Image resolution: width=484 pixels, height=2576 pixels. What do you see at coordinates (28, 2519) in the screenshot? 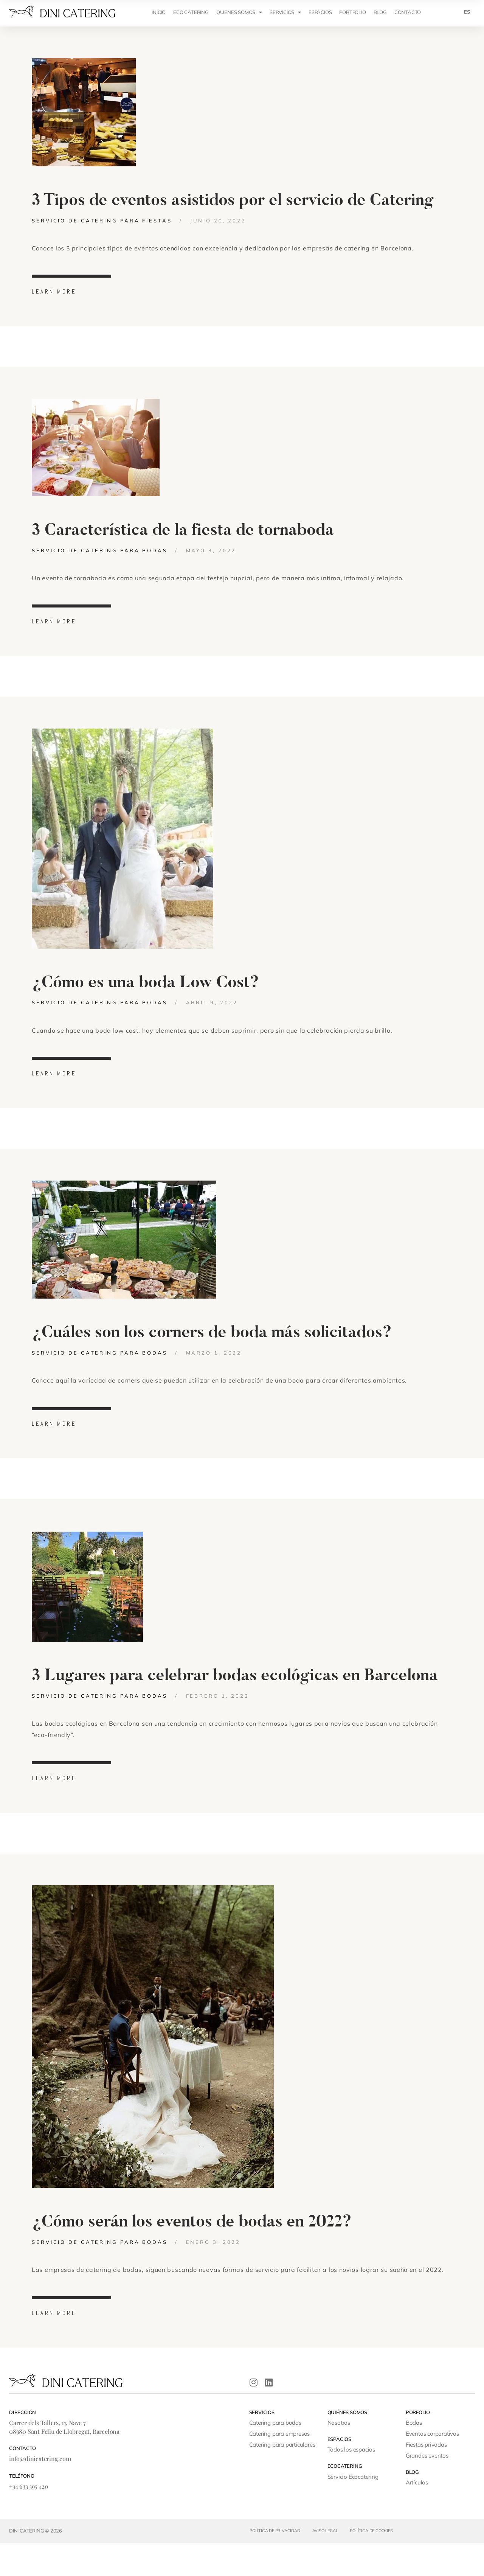
I see `+34 633 395 420` at bounding box center [28, 2519].